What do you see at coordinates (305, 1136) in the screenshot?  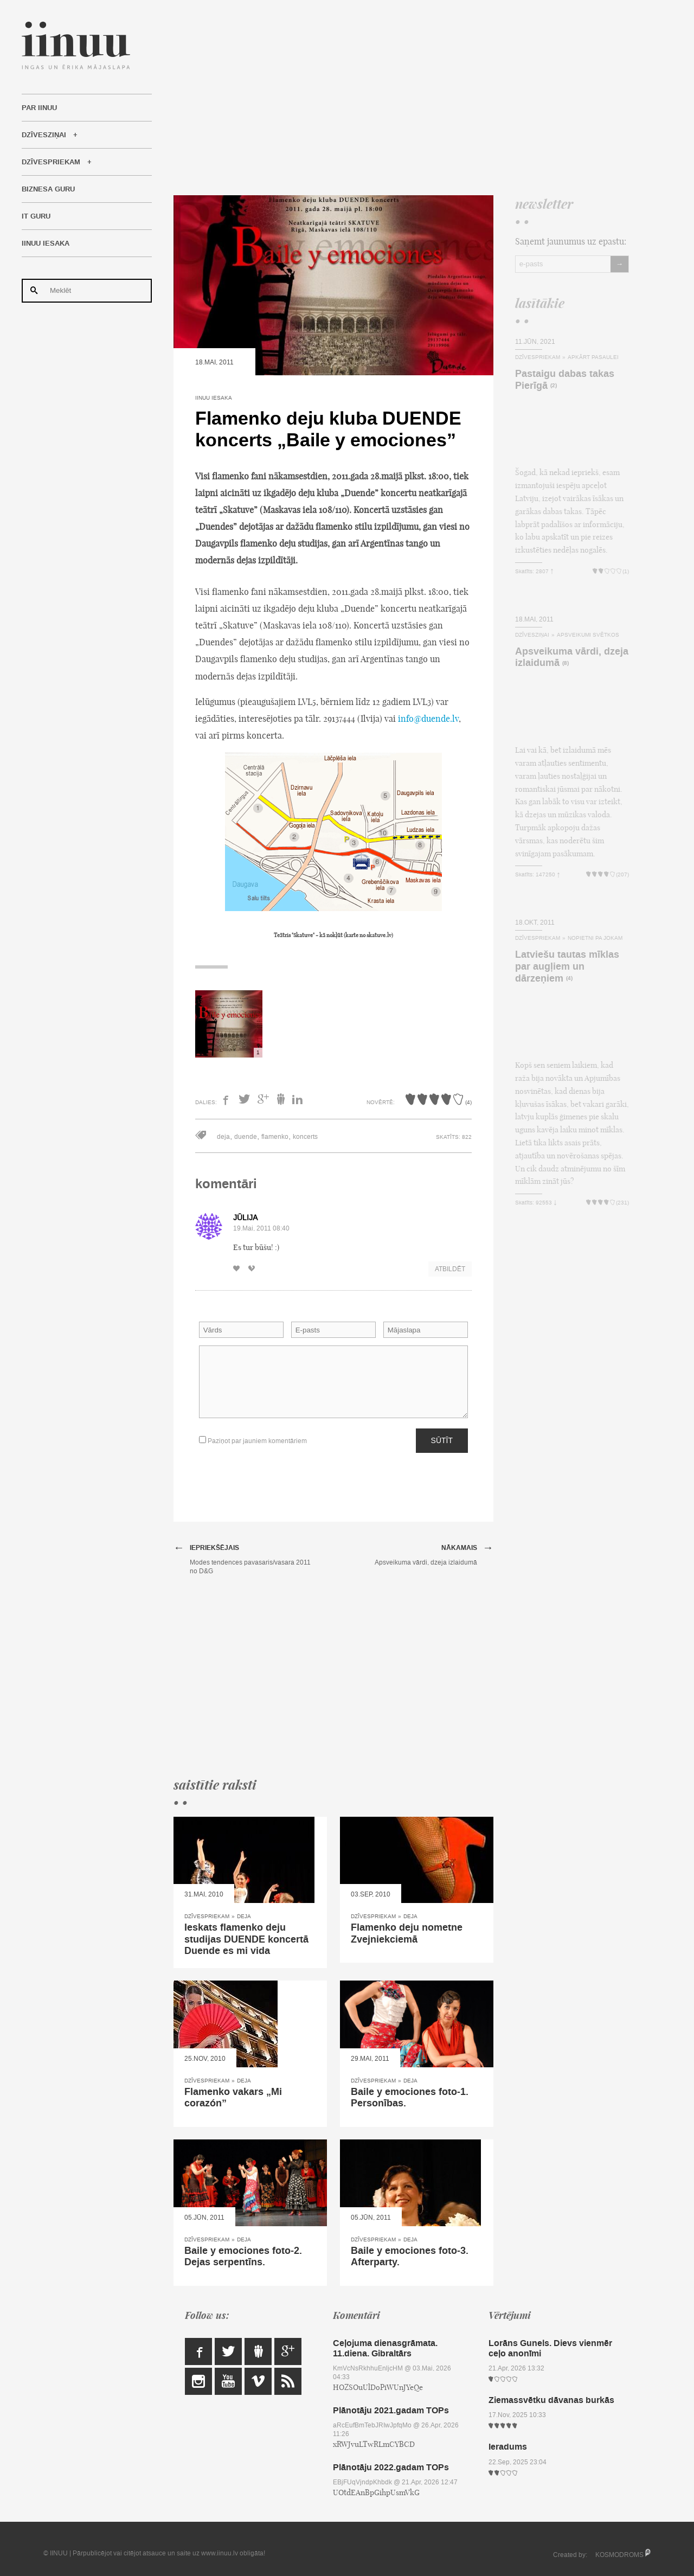 I see `koncerts` at bounding box center [305, 1136].